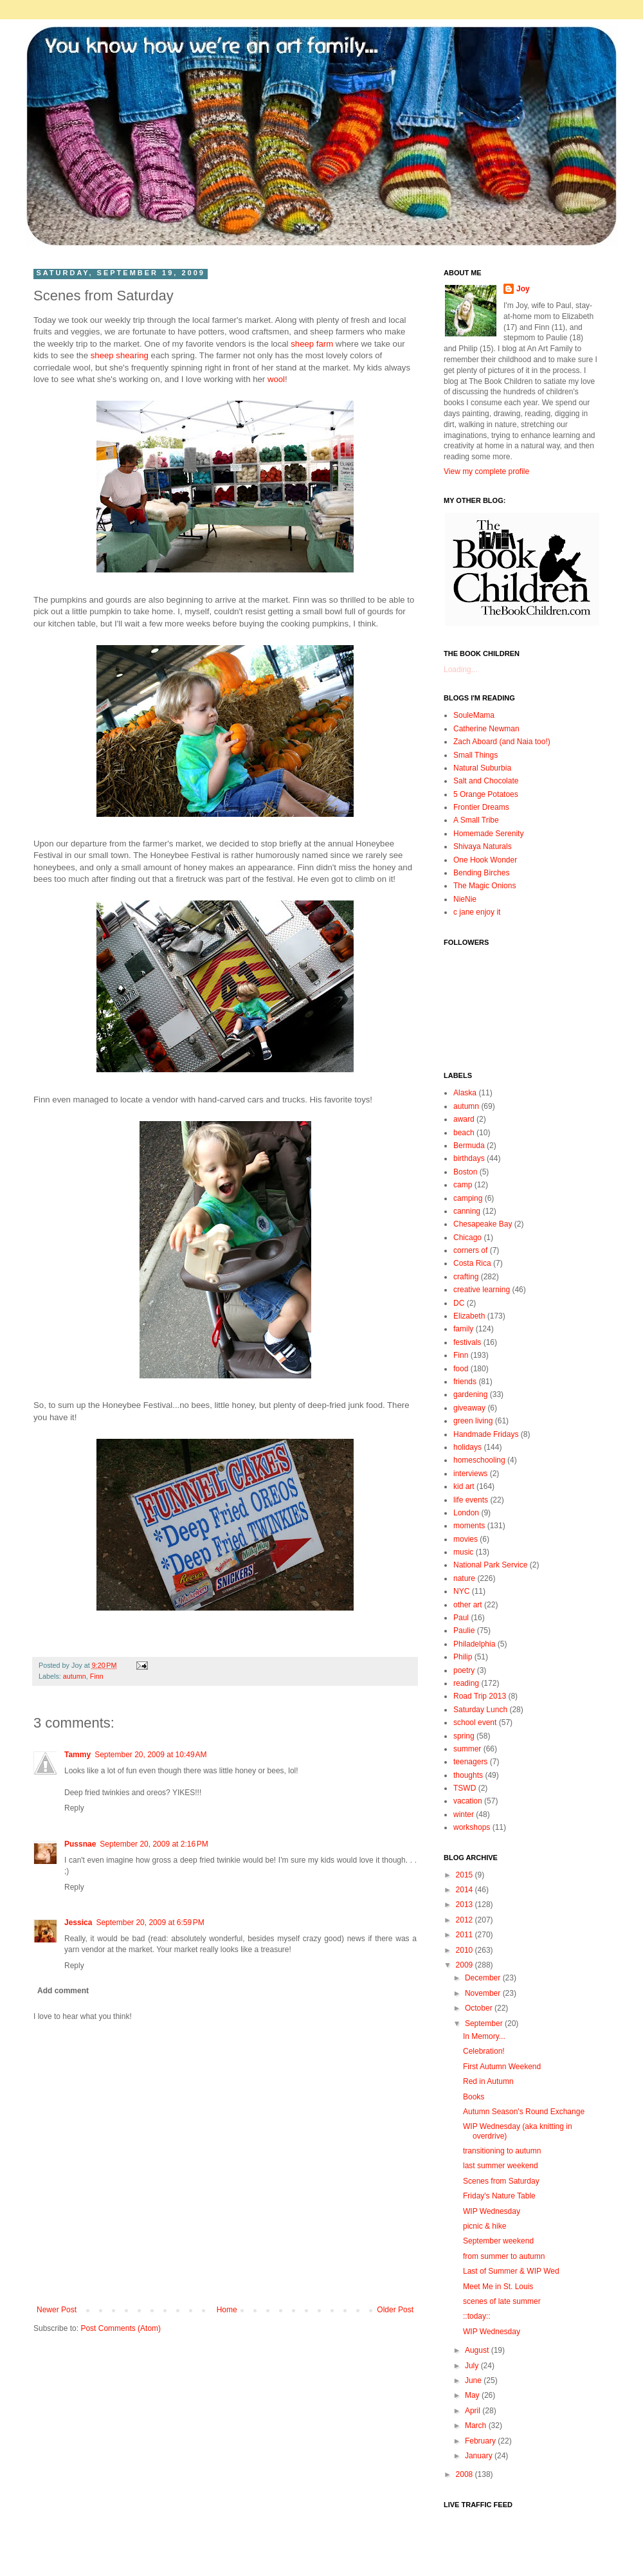 The height and width of the screenshot is (2576, 643). What do you see at coordinates (74, 1808) in the screenshot?
I see `Reply` at bounding box center [74, 1808].